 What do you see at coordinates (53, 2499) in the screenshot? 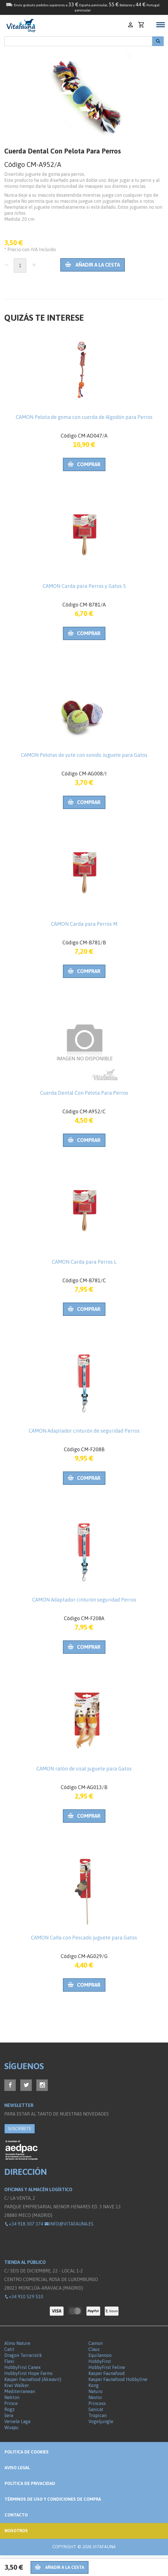
I see `Términos de Uso y Condiciones de compra` at bounding box center [53, 2499].